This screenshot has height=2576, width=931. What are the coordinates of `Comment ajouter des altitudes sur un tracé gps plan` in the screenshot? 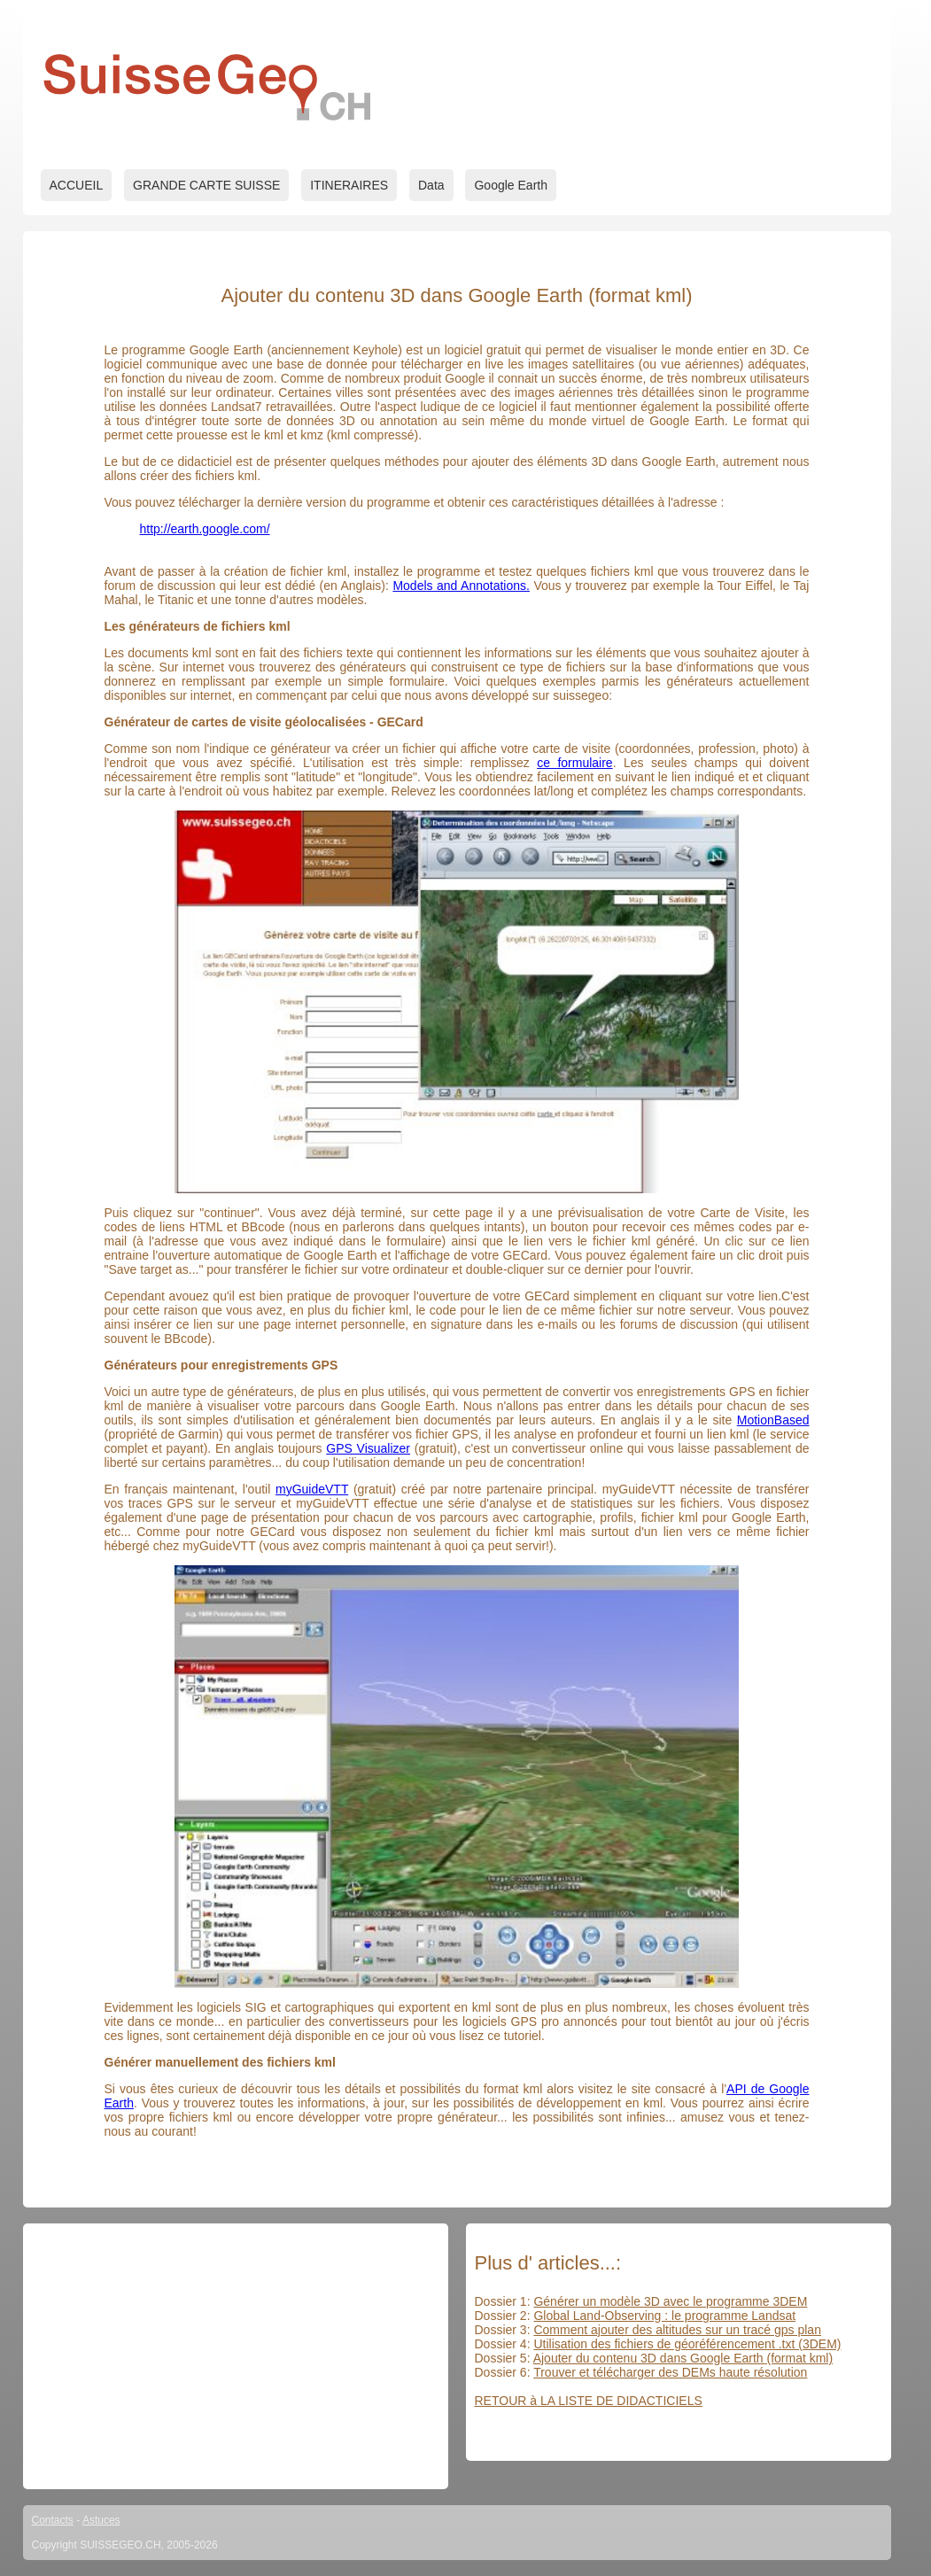 It's located at (677, 2330).